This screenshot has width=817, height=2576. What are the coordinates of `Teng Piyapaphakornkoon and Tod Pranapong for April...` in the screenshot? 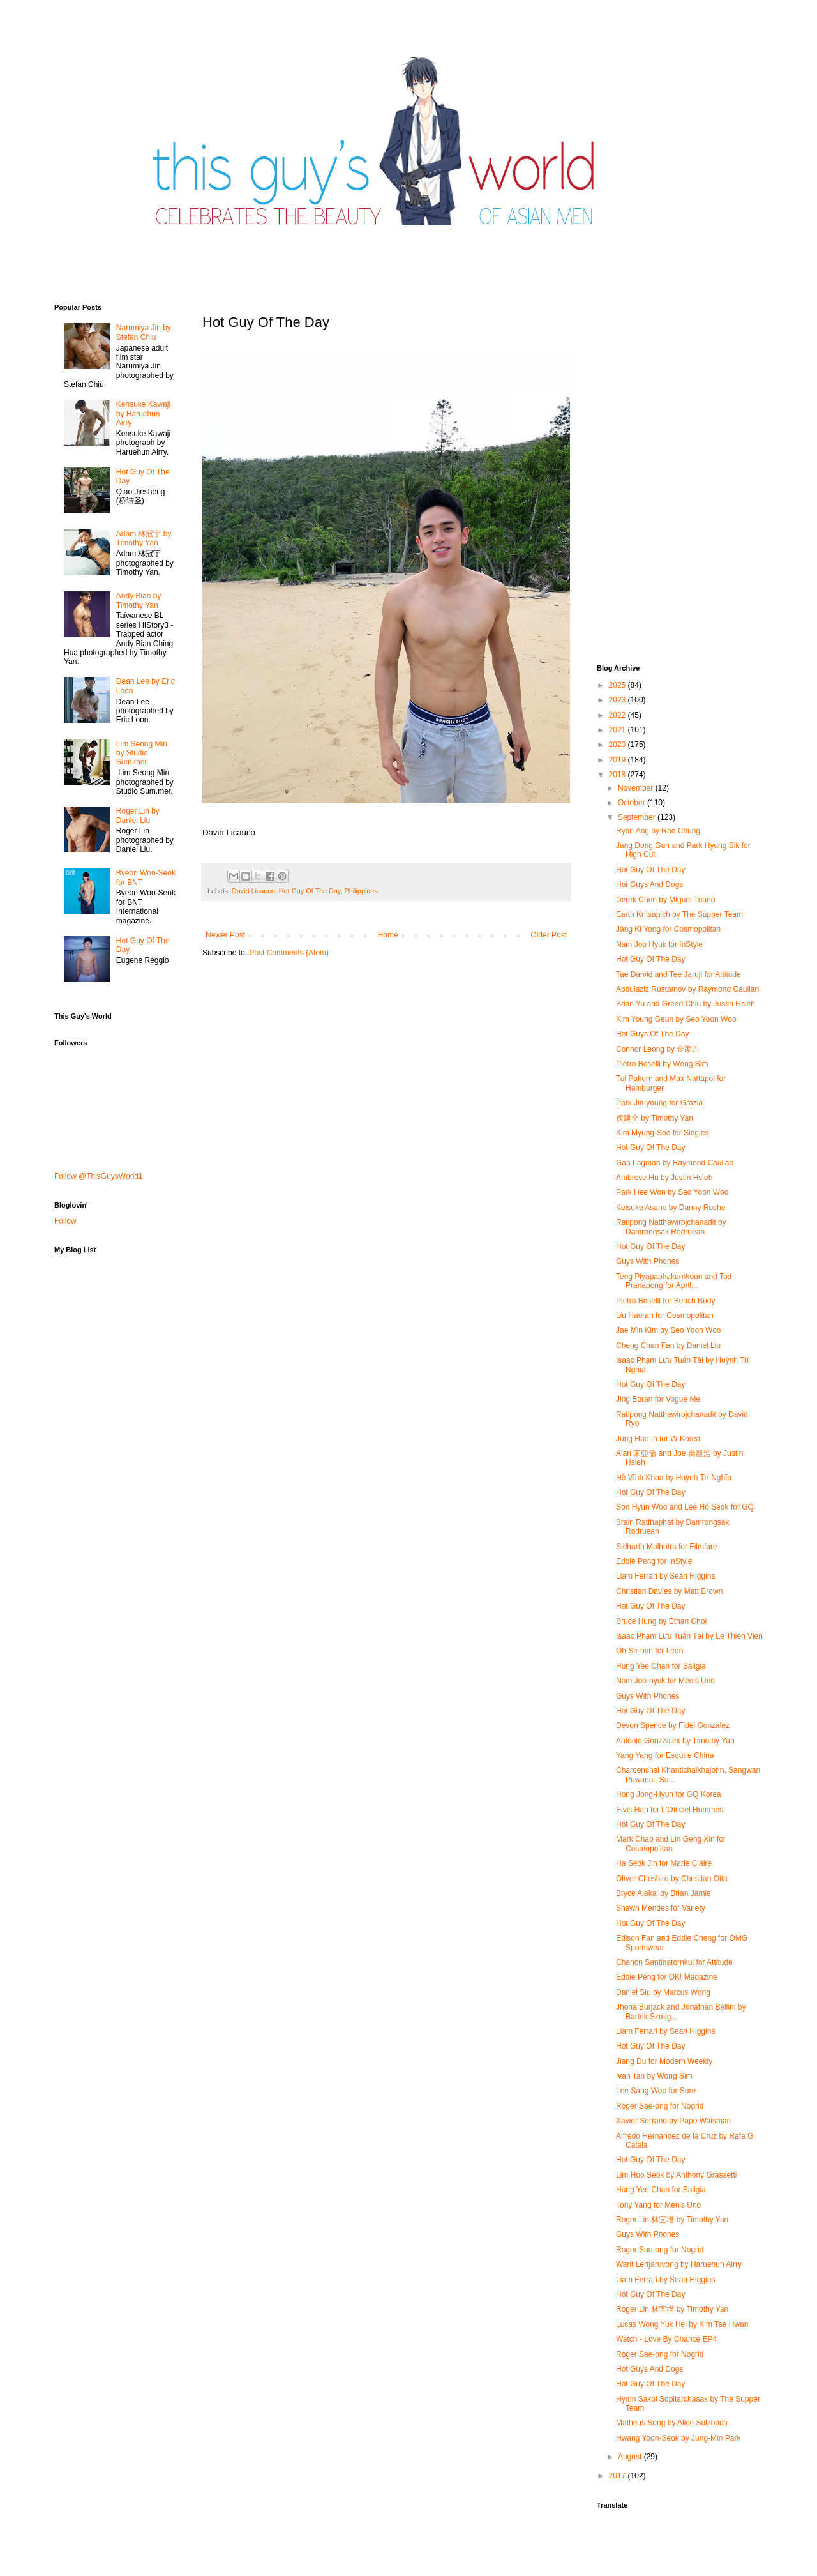 It's located at (673, 1281).